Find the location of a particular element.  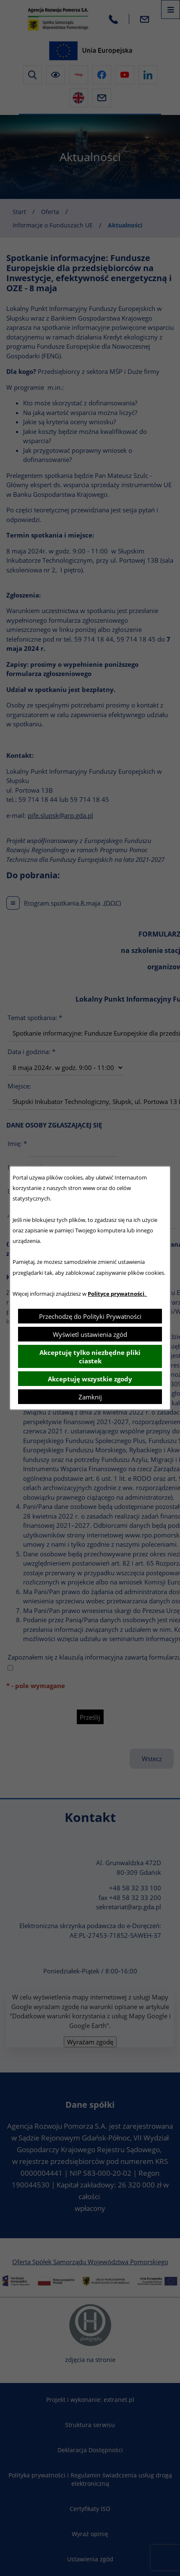

Wyświetl ustawienia zgód is located at coordinates (90, 1334).